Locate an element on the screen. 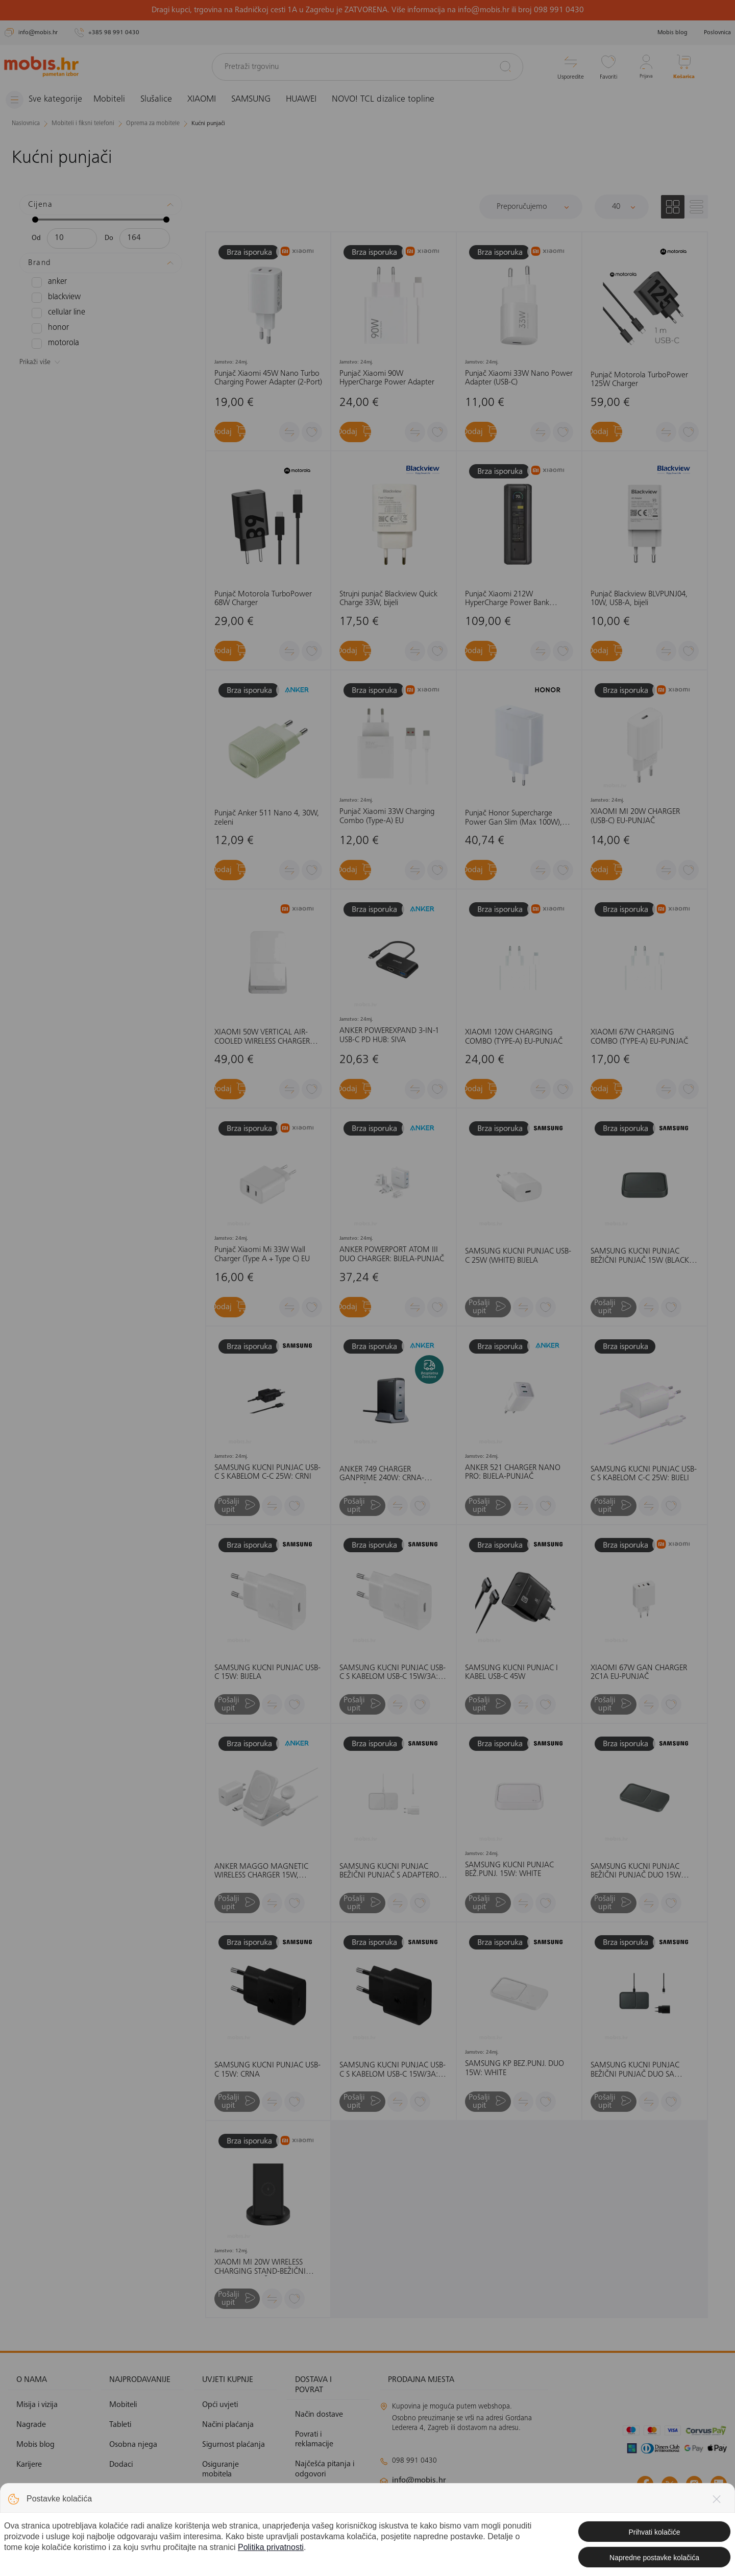  ANKER 521 CHARGER NANO PRO: BIJELA-PUNJAČ is located at coordinates (512, 1472).